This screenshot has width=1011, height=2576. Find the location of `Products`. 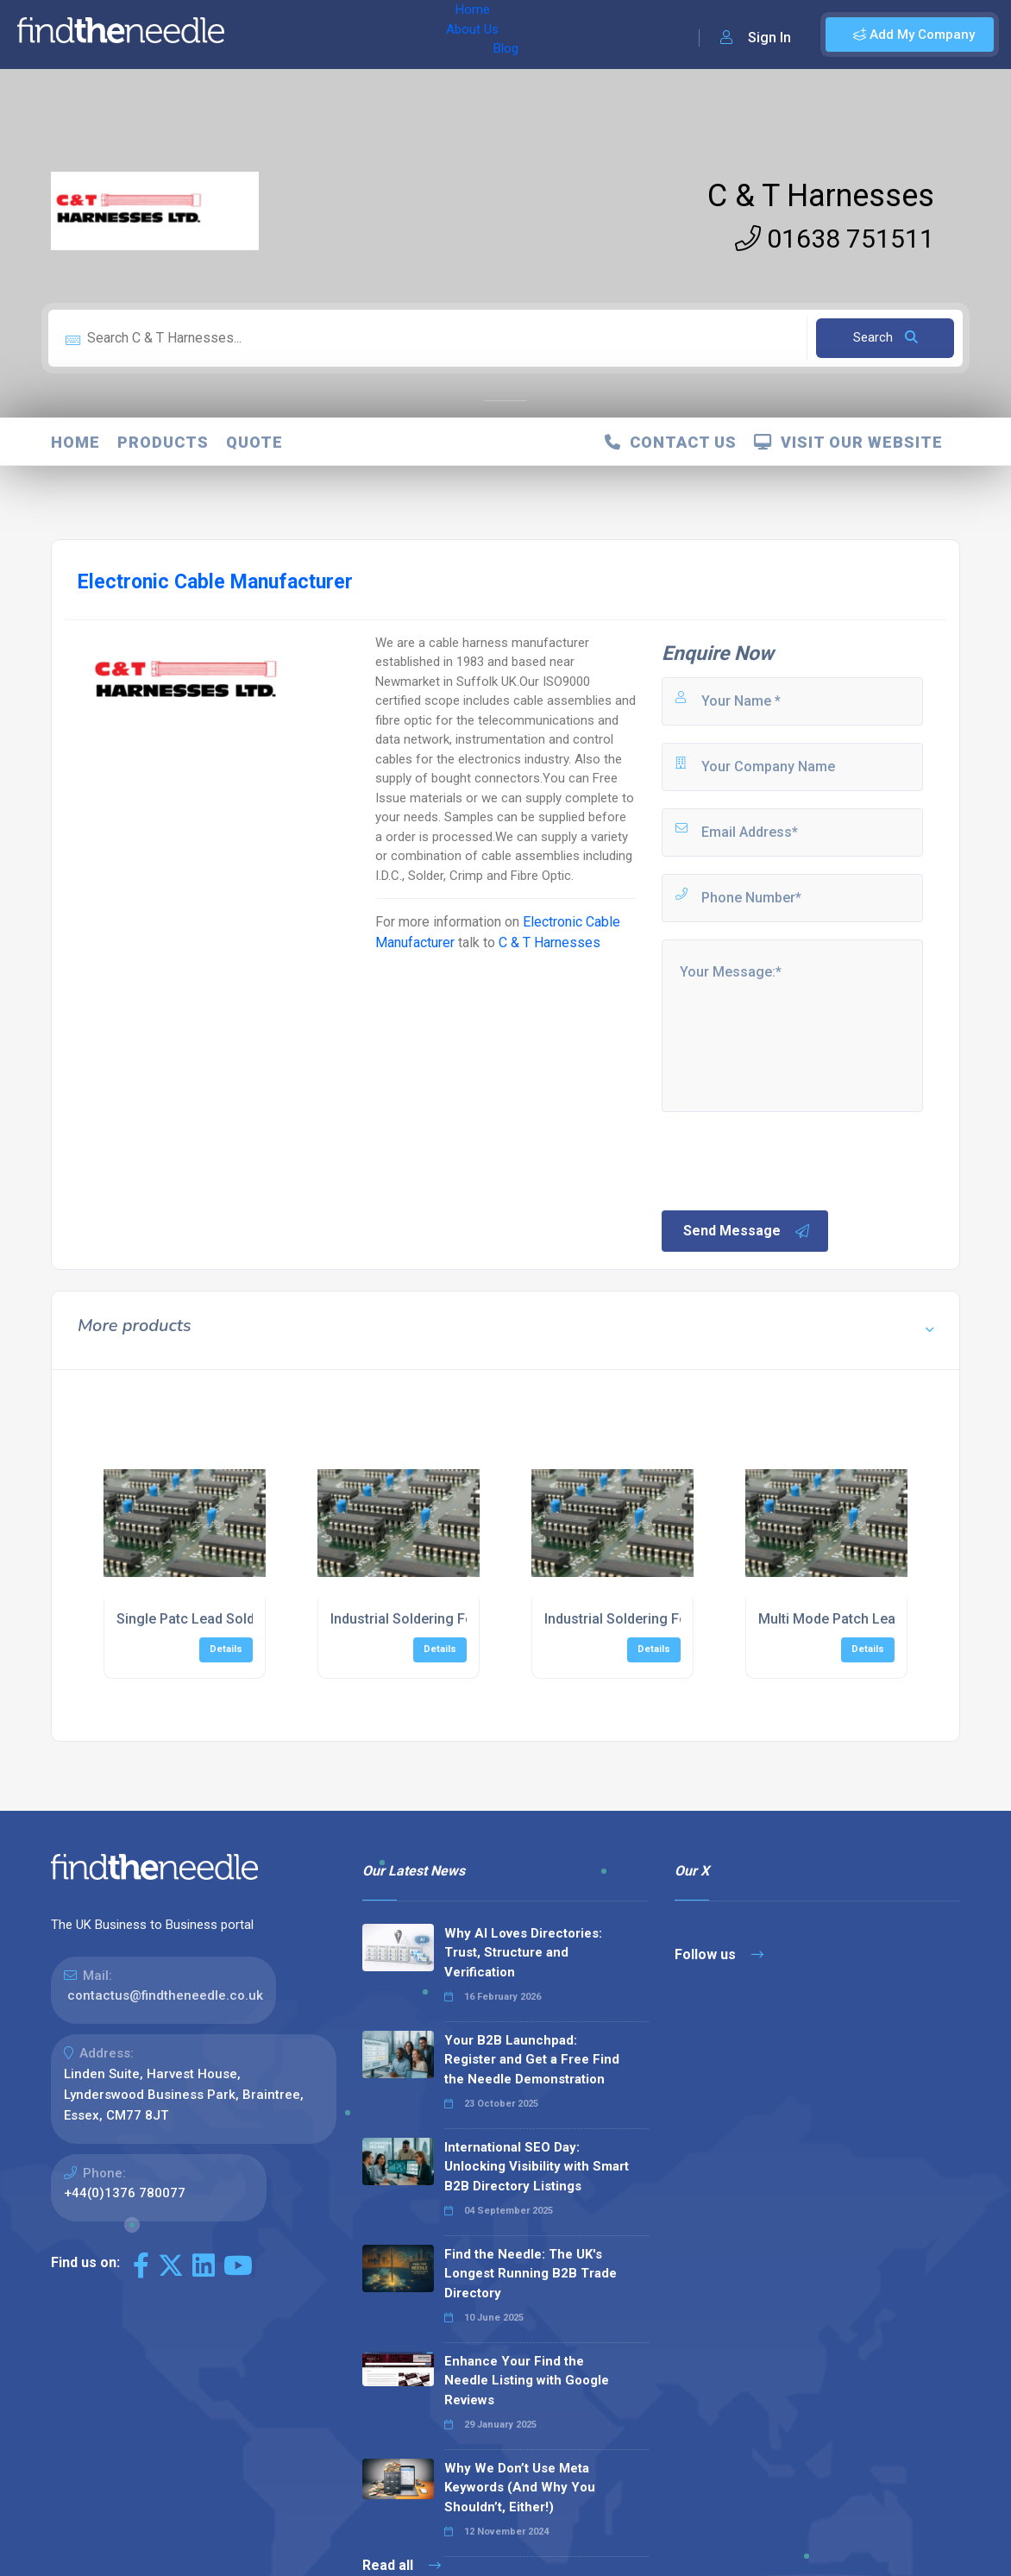

Products is located at coordinates (163, 442).